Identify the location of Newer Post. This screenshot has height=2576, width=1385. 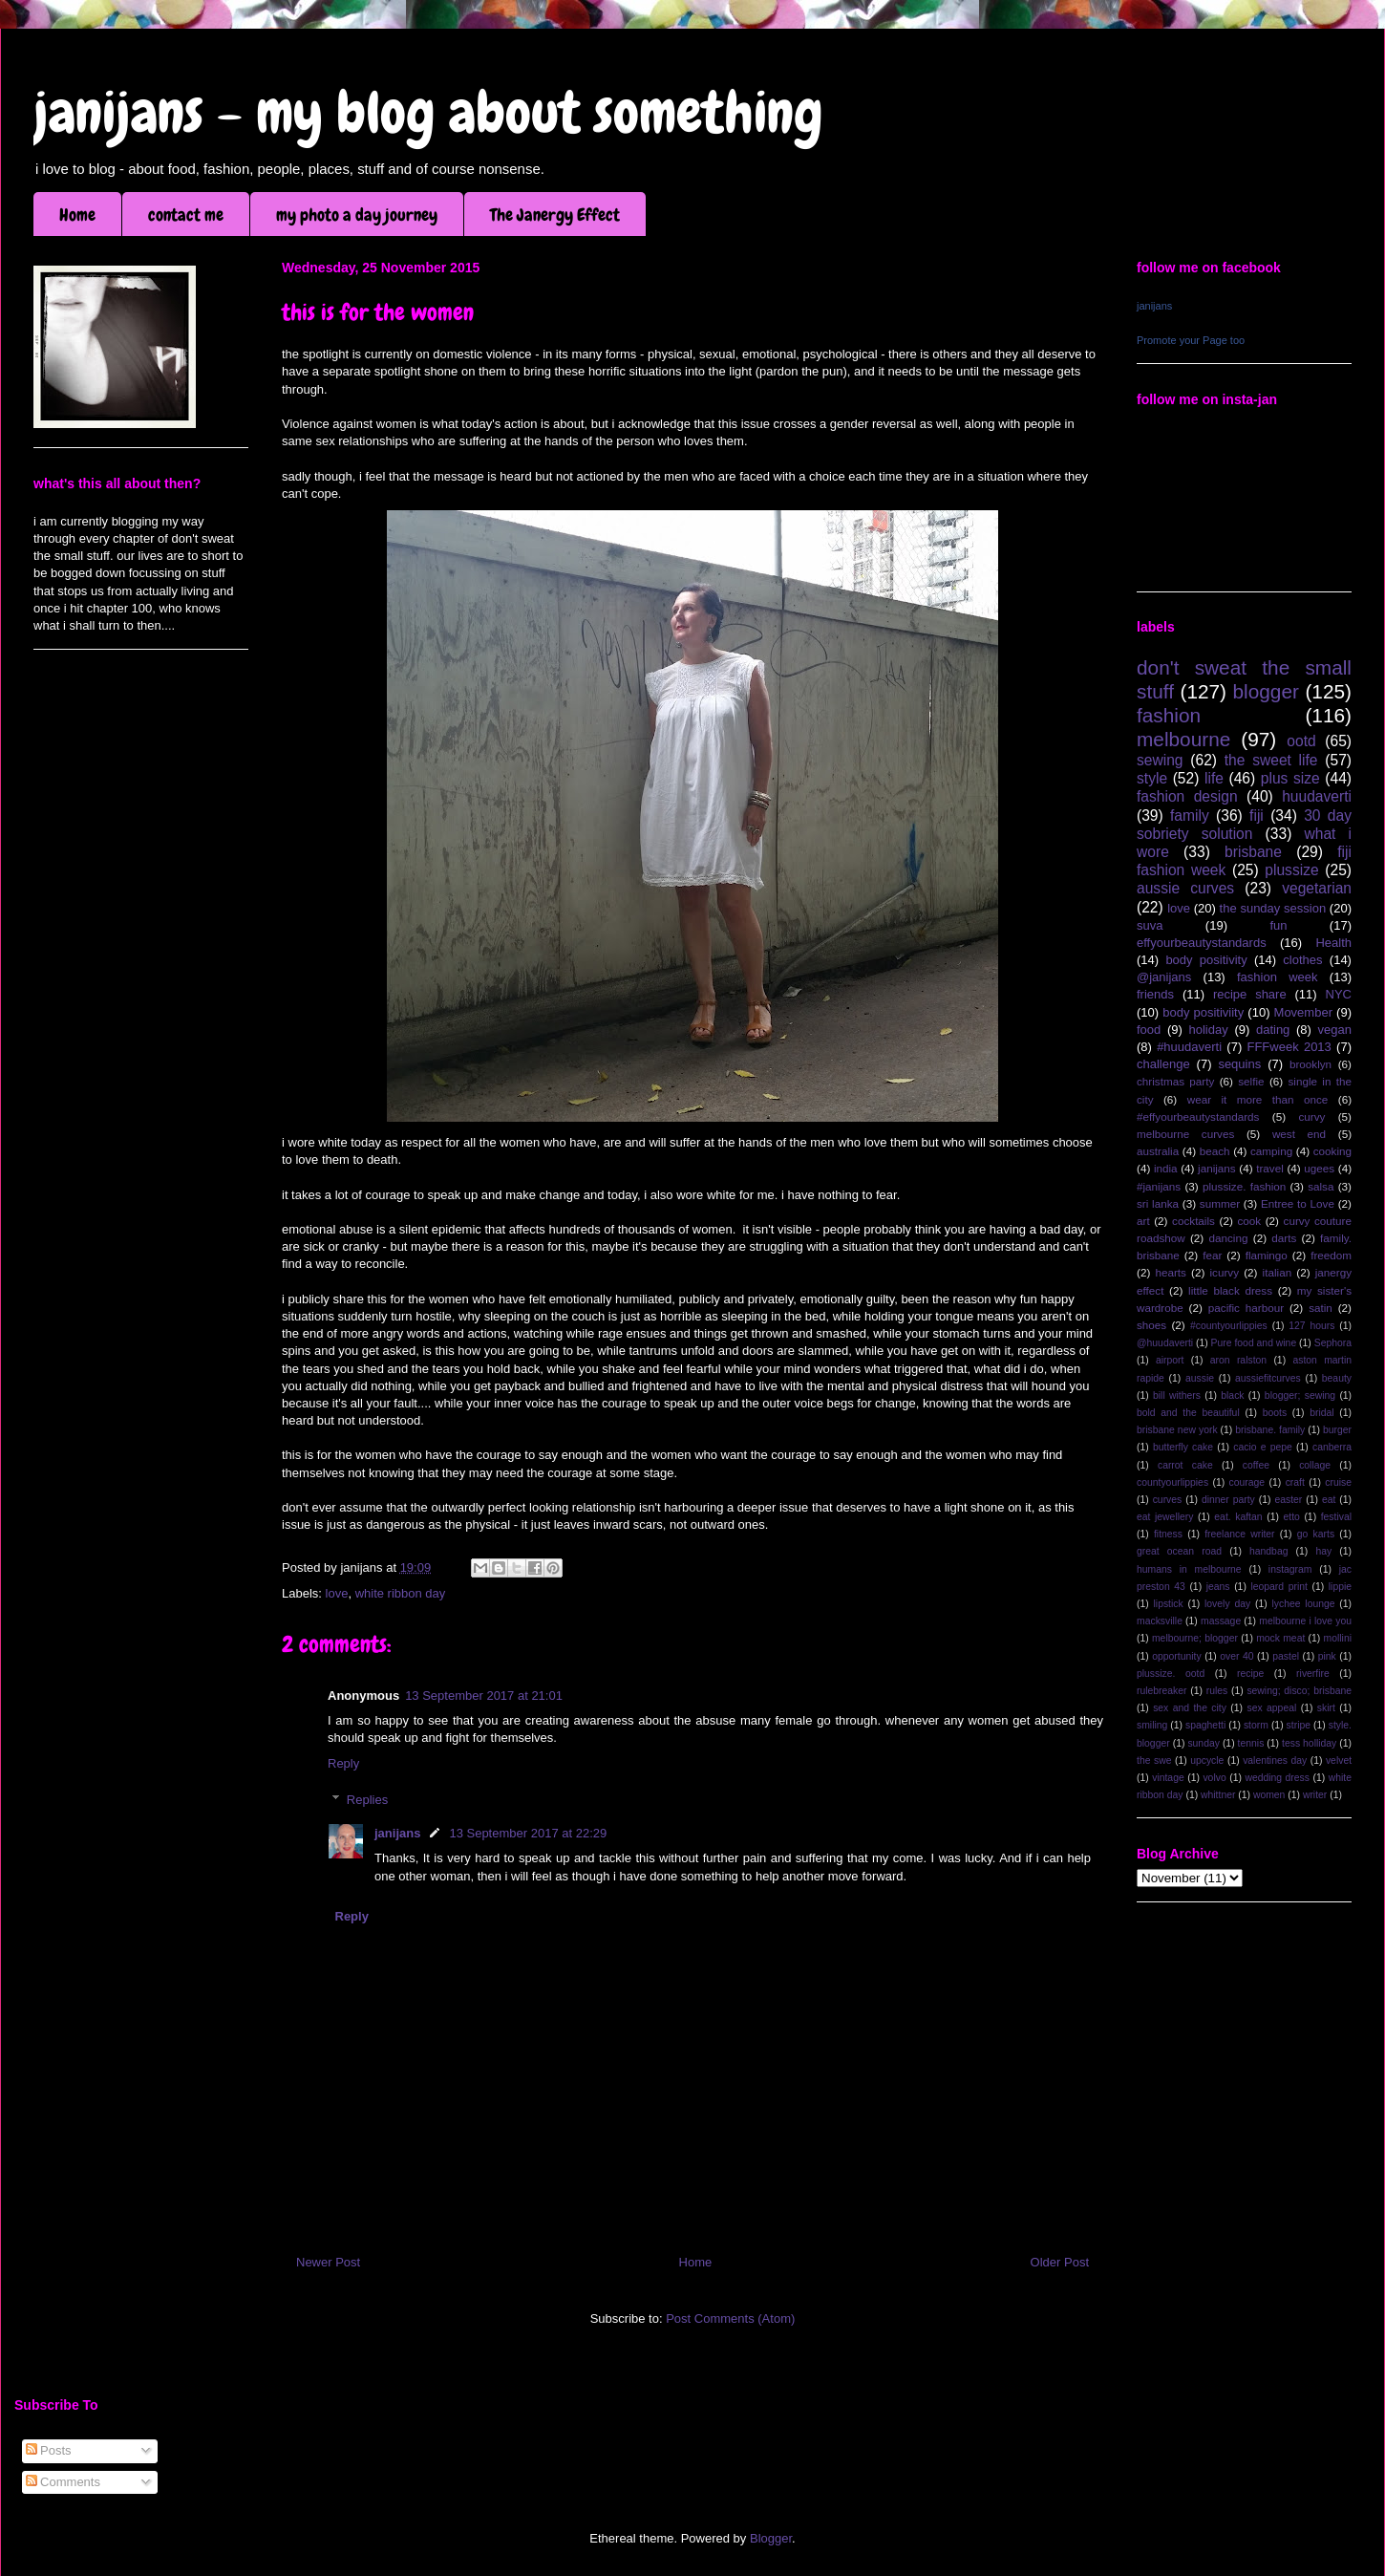
(328, 2262).